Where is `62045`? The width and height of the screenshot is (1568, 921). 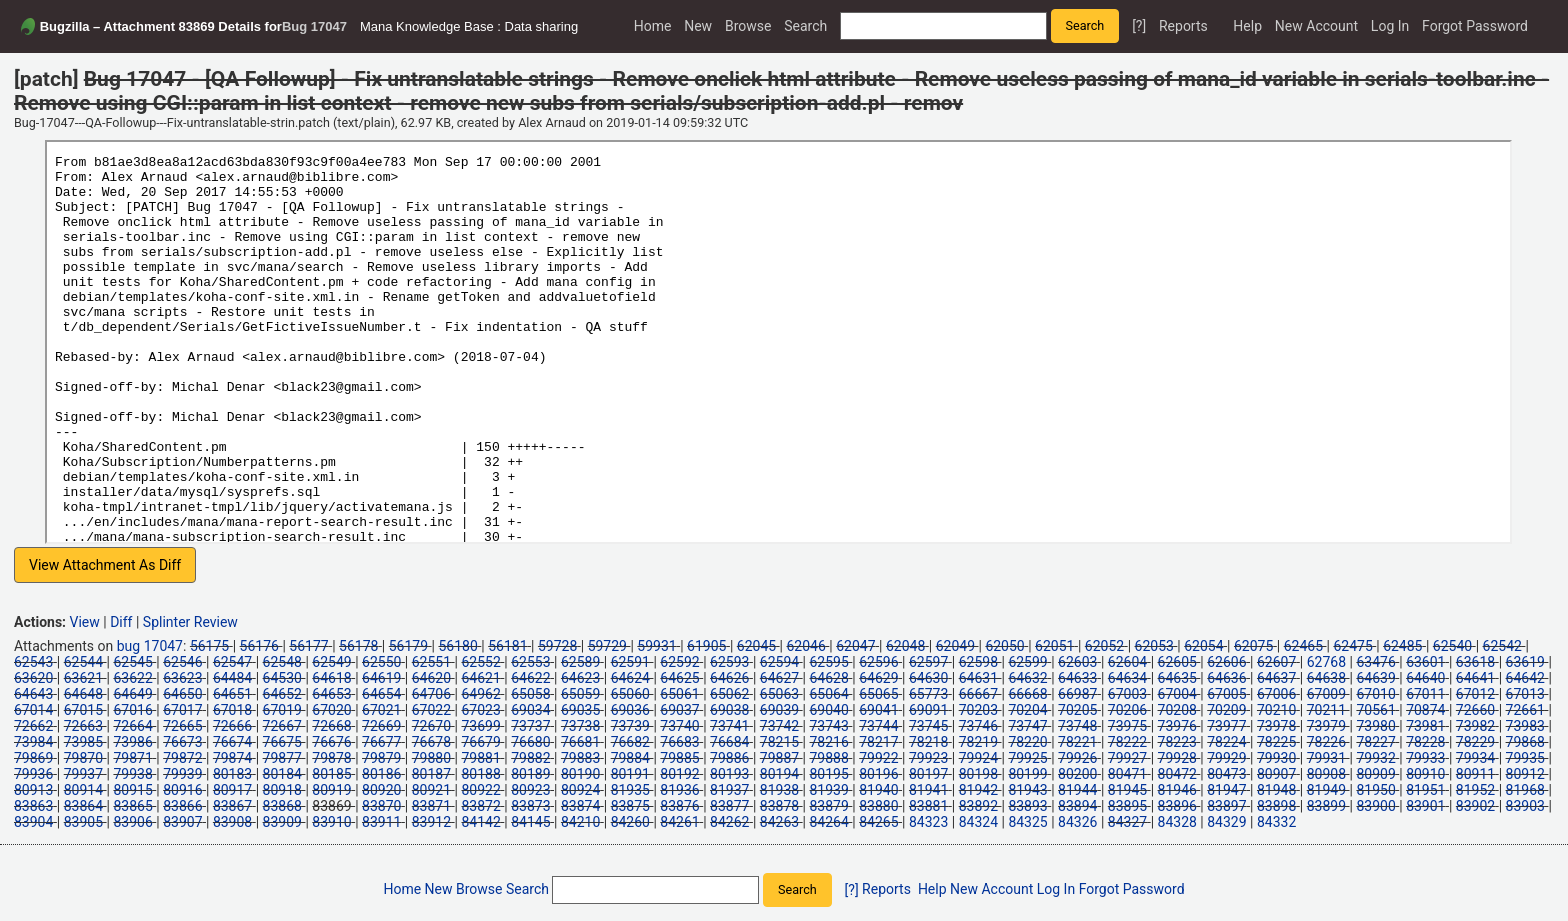
62045 is located at coordinates (756, 646).